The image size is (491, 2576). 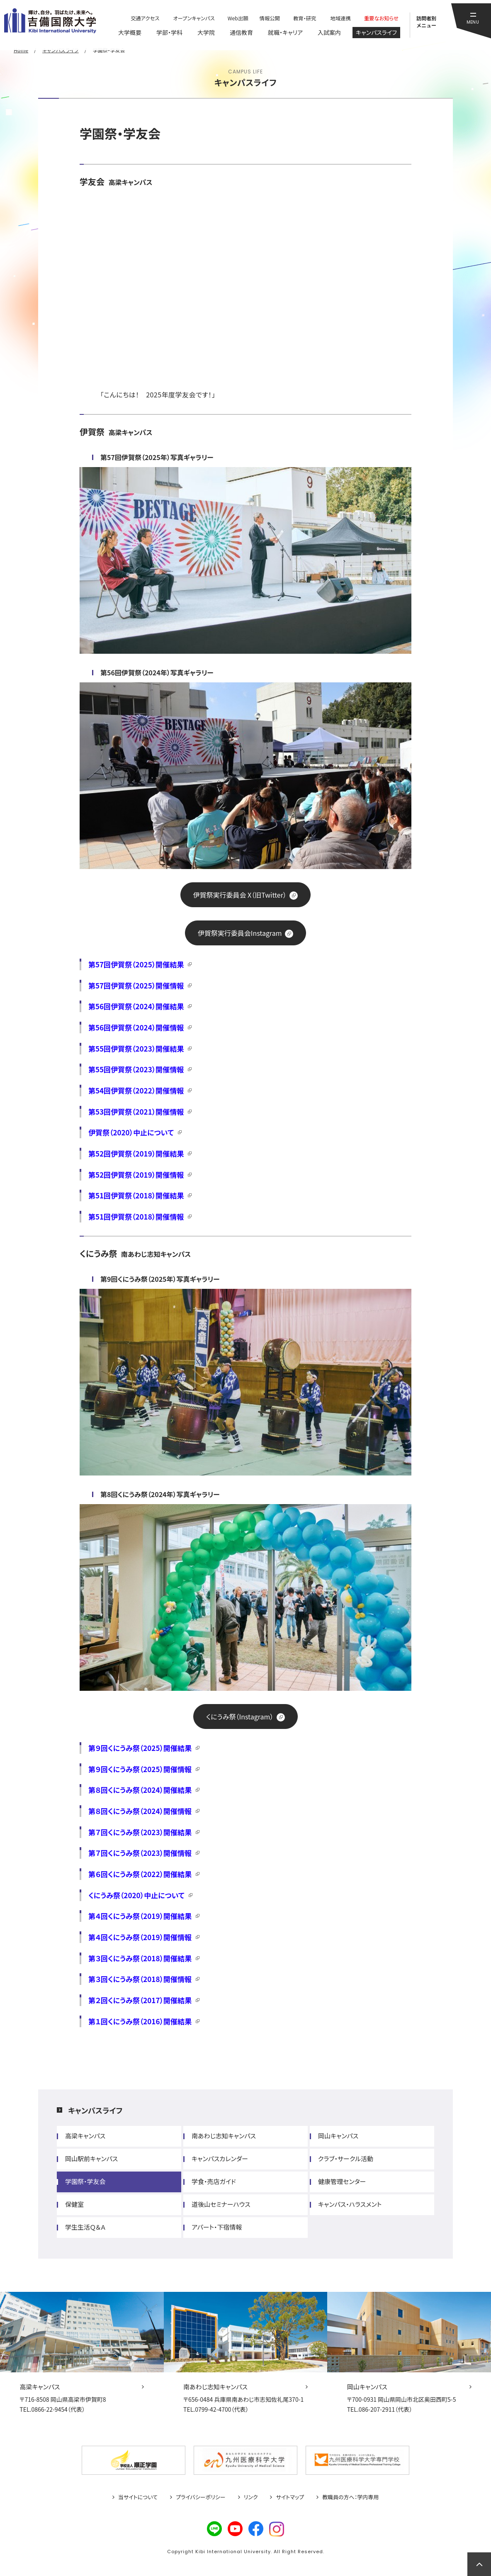 What do you see at coordinates (136, 1048) in the screenshot?
I see `第55回伊賀祭（2023）開催結果` at bounding box center [136, 1048].